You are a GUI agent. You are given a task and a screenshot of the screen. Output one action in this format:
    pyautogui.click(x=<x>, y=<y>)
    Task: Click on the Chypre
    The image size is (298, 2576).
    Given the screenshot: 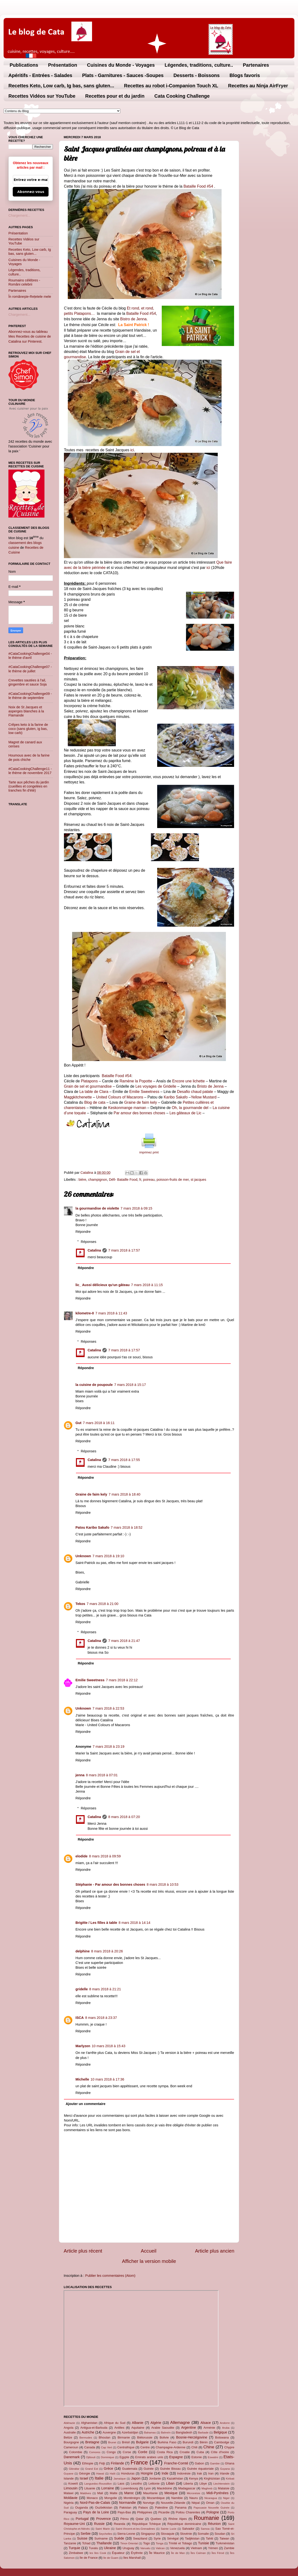 What is the action you would take?
    pyautogui.click(x=229, y=2447)
    